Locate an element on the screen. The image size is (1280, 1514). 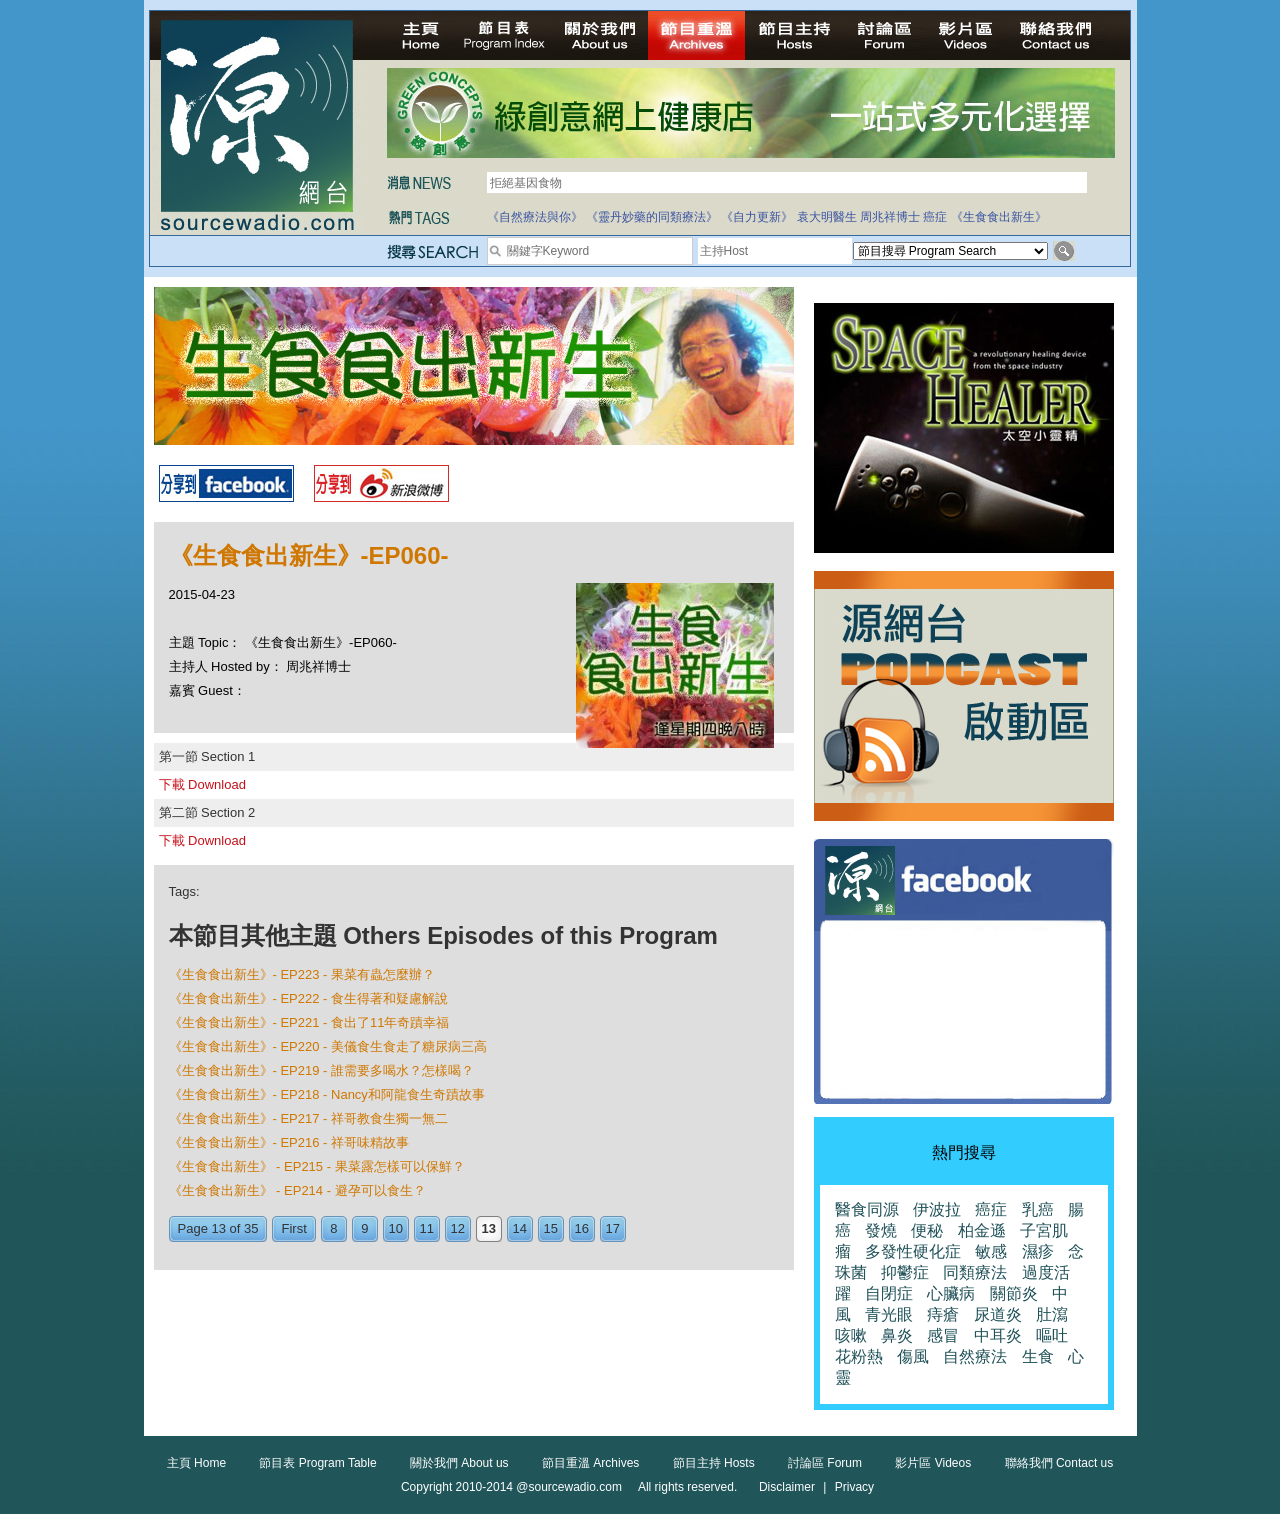
同類療法 is located at coordinates (975, 1272).